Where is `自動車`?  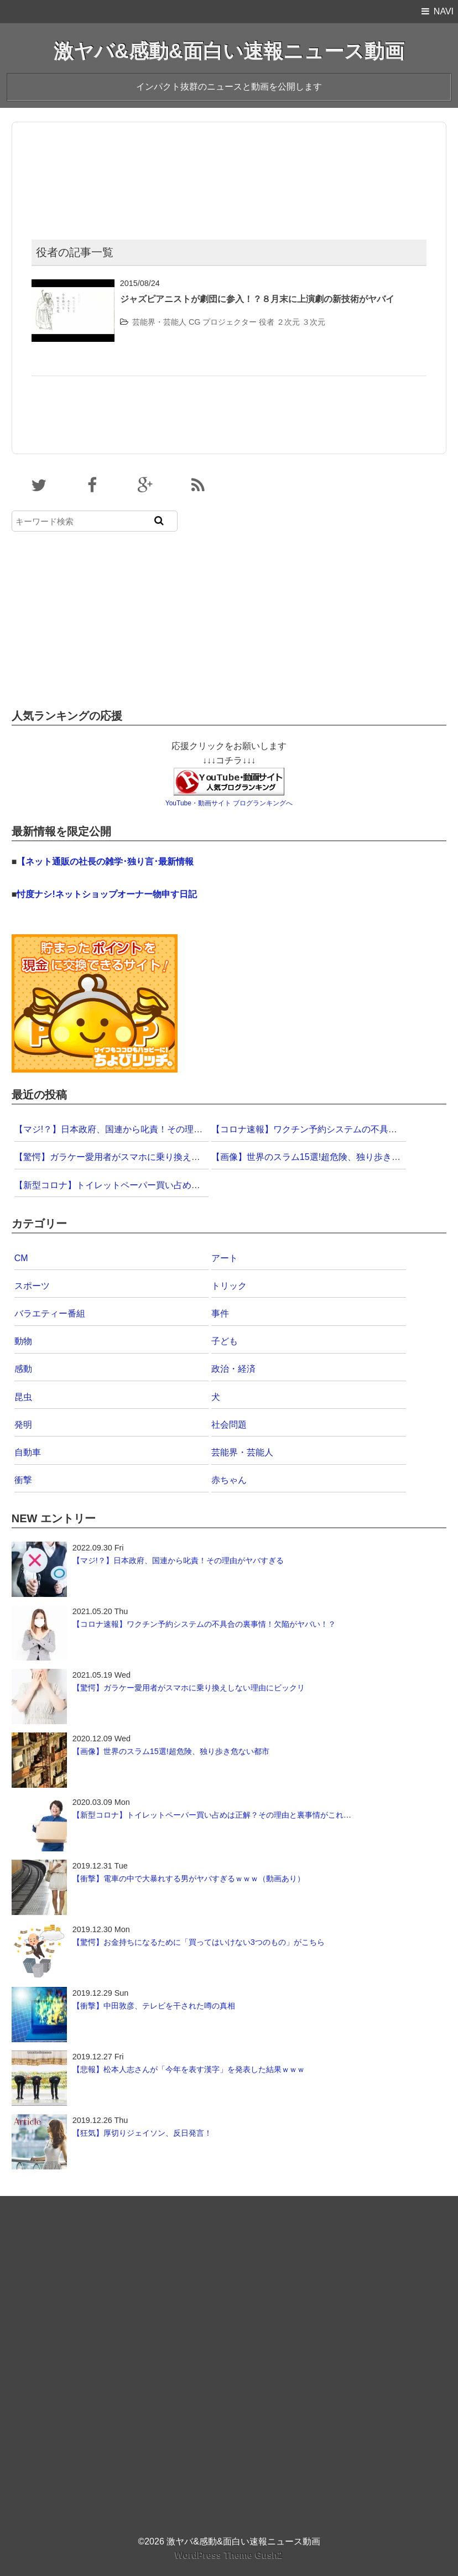
自動車 is located at coordinates (27, 1452).